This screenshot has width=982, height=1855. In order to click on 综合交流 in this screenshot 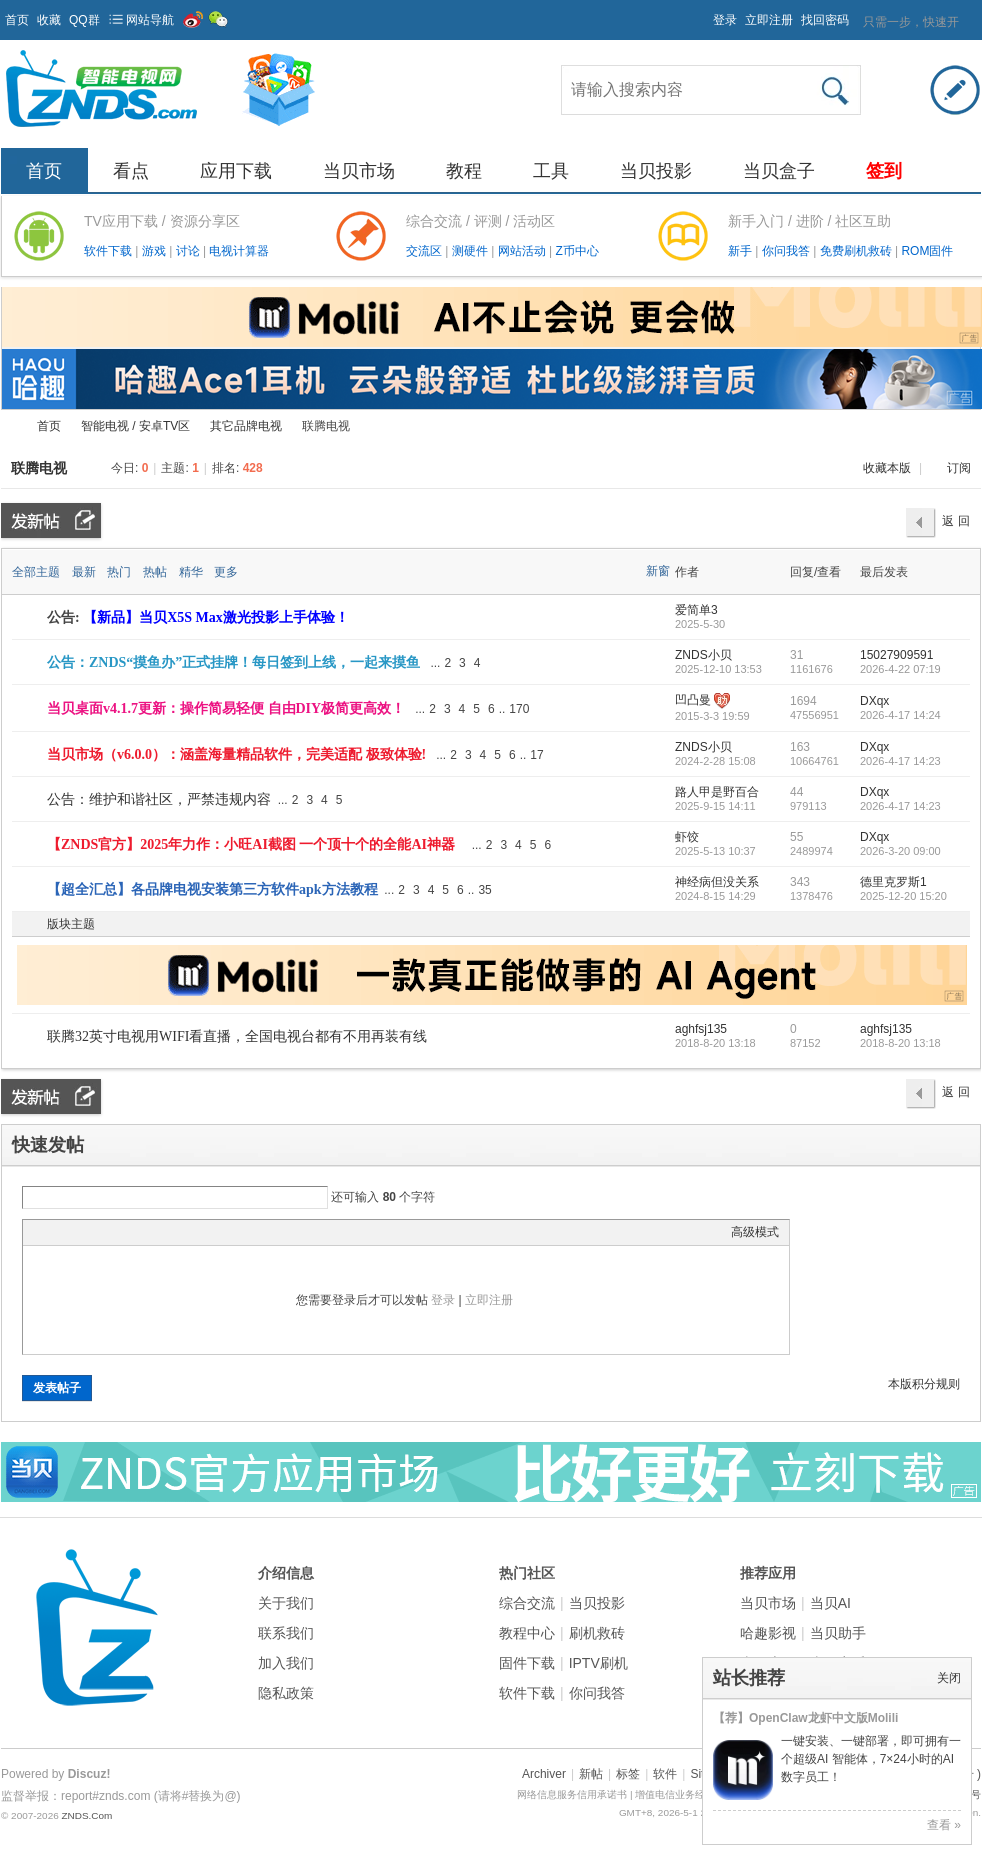, I will do `click(527, 1603)`.